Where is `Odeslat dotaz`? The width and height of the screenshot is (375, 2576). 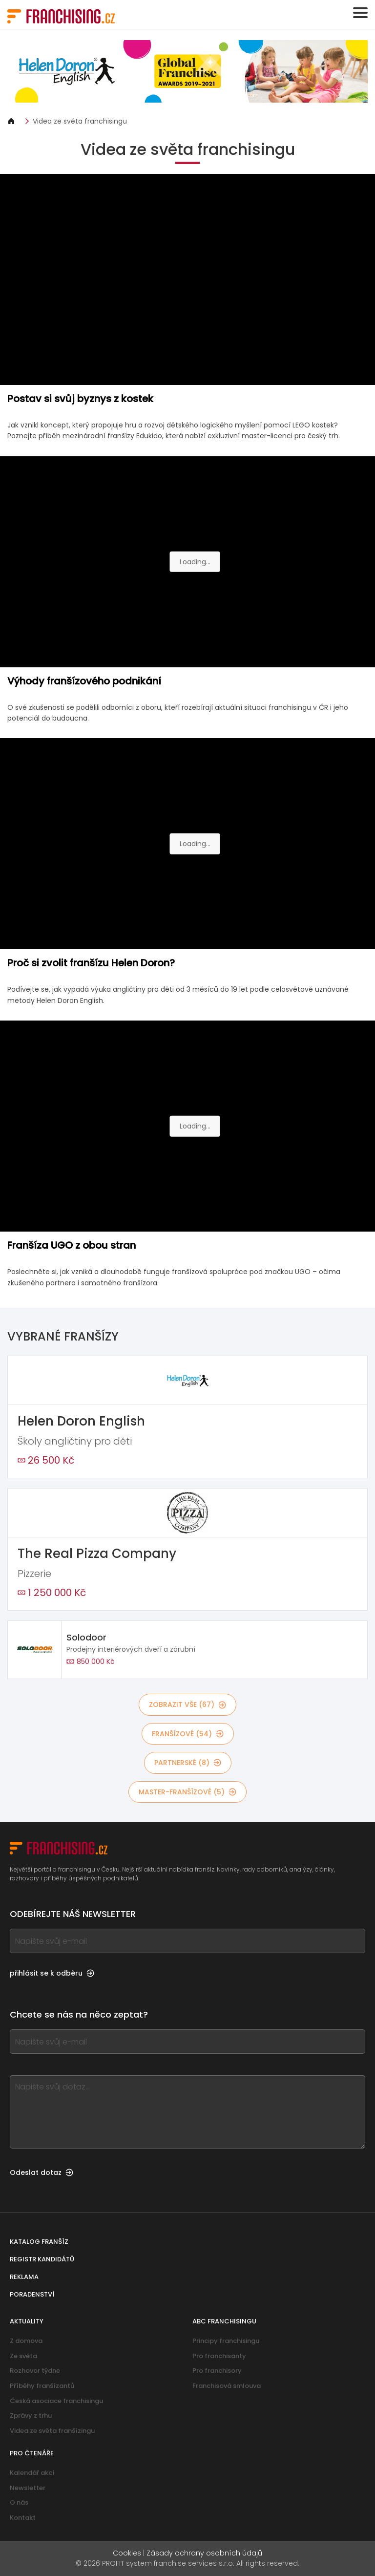
Odeslat dotaz is located at coordinates (41, 2172).